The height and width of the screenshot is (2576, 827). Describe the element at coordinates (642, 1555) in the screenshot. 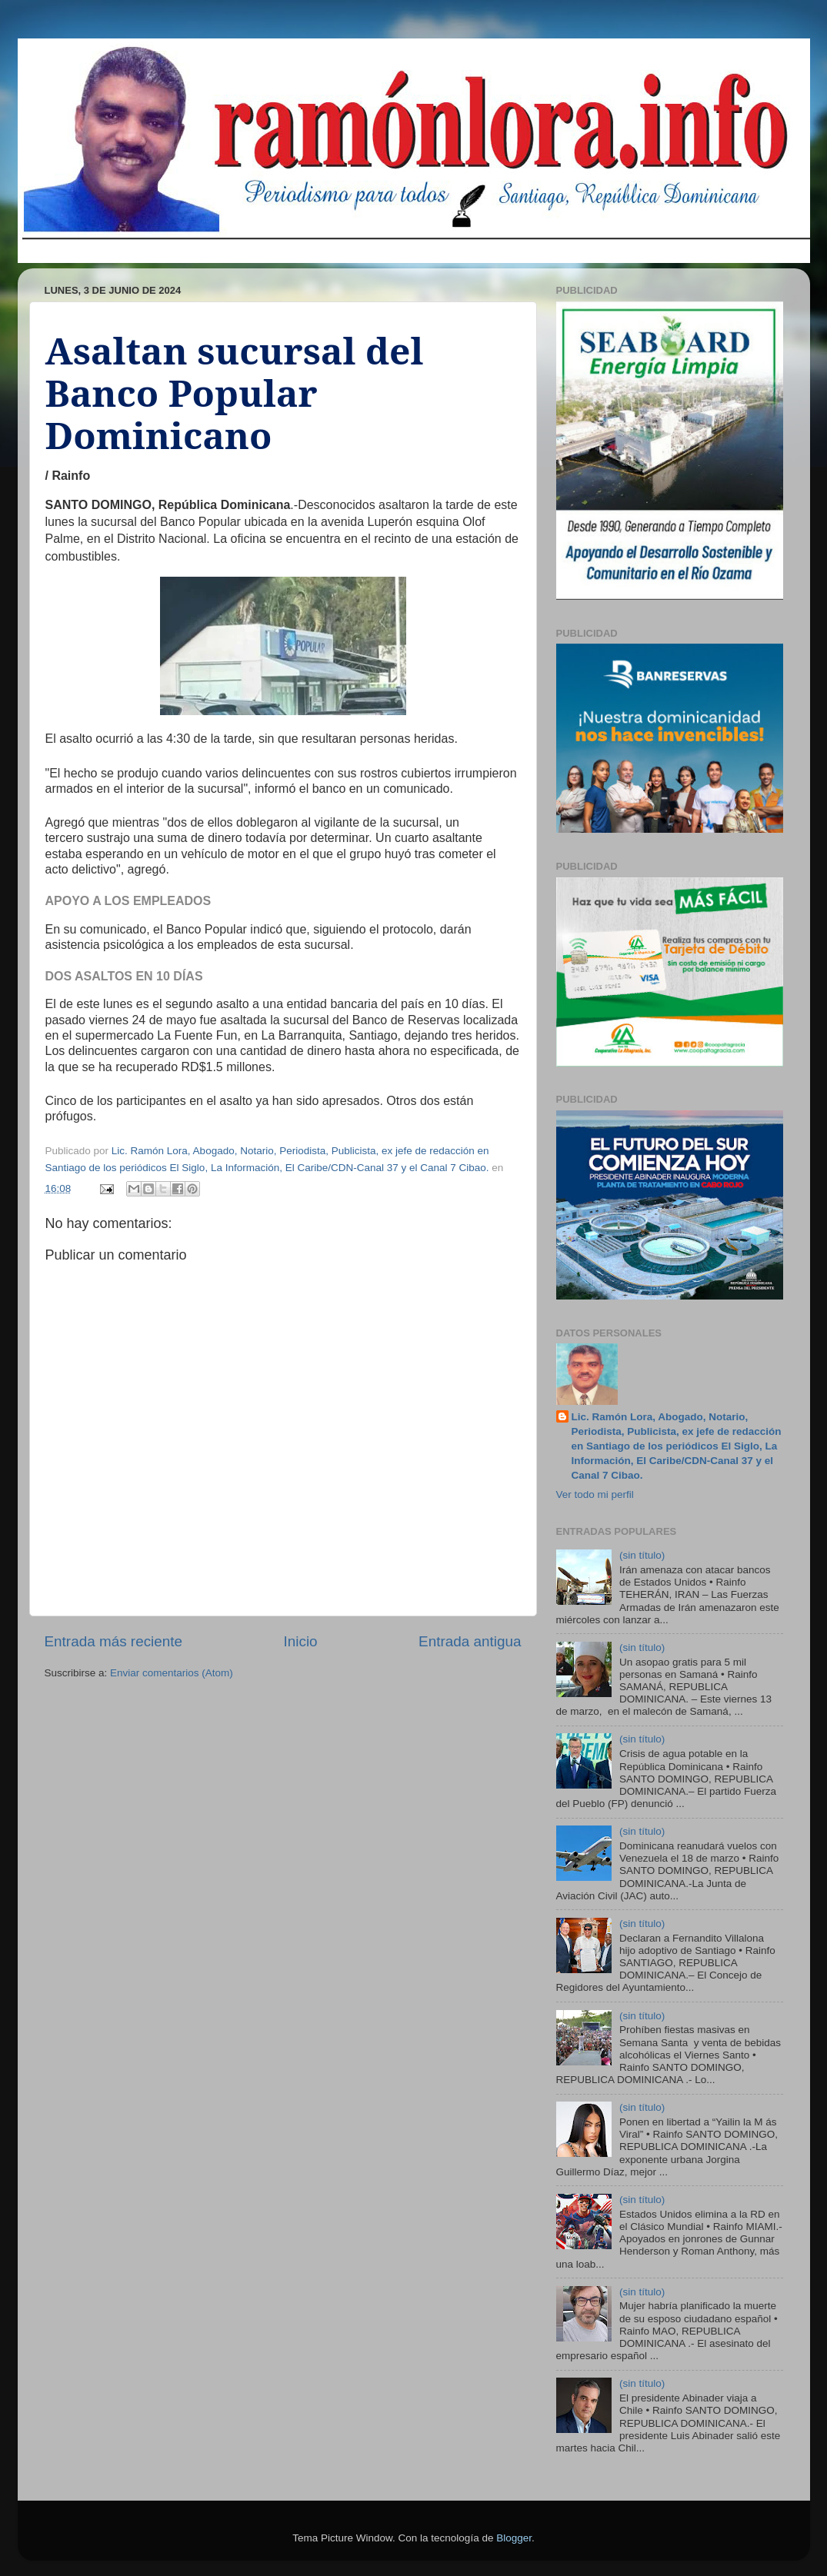

I see `(sin título)` at that location.